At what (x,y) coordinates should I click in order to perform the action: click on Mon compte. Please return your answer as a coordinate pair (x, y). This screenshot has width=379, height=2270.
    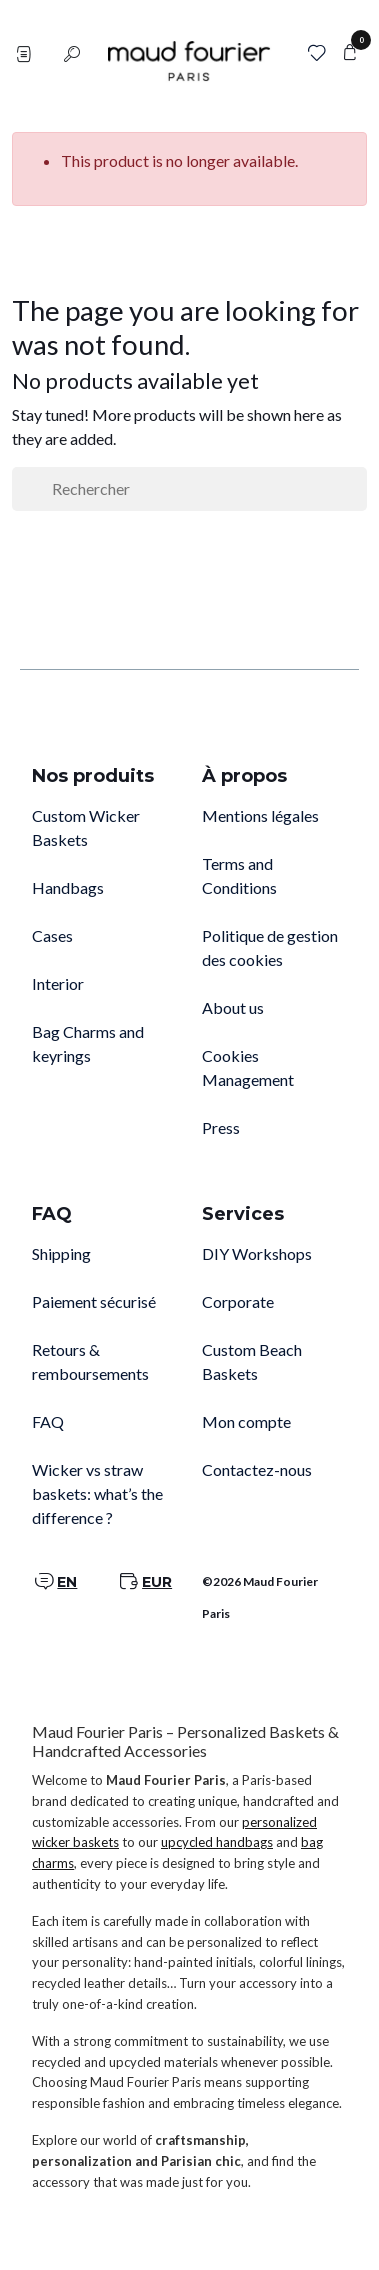
    Looking at the image, I should click on (246, 1421).